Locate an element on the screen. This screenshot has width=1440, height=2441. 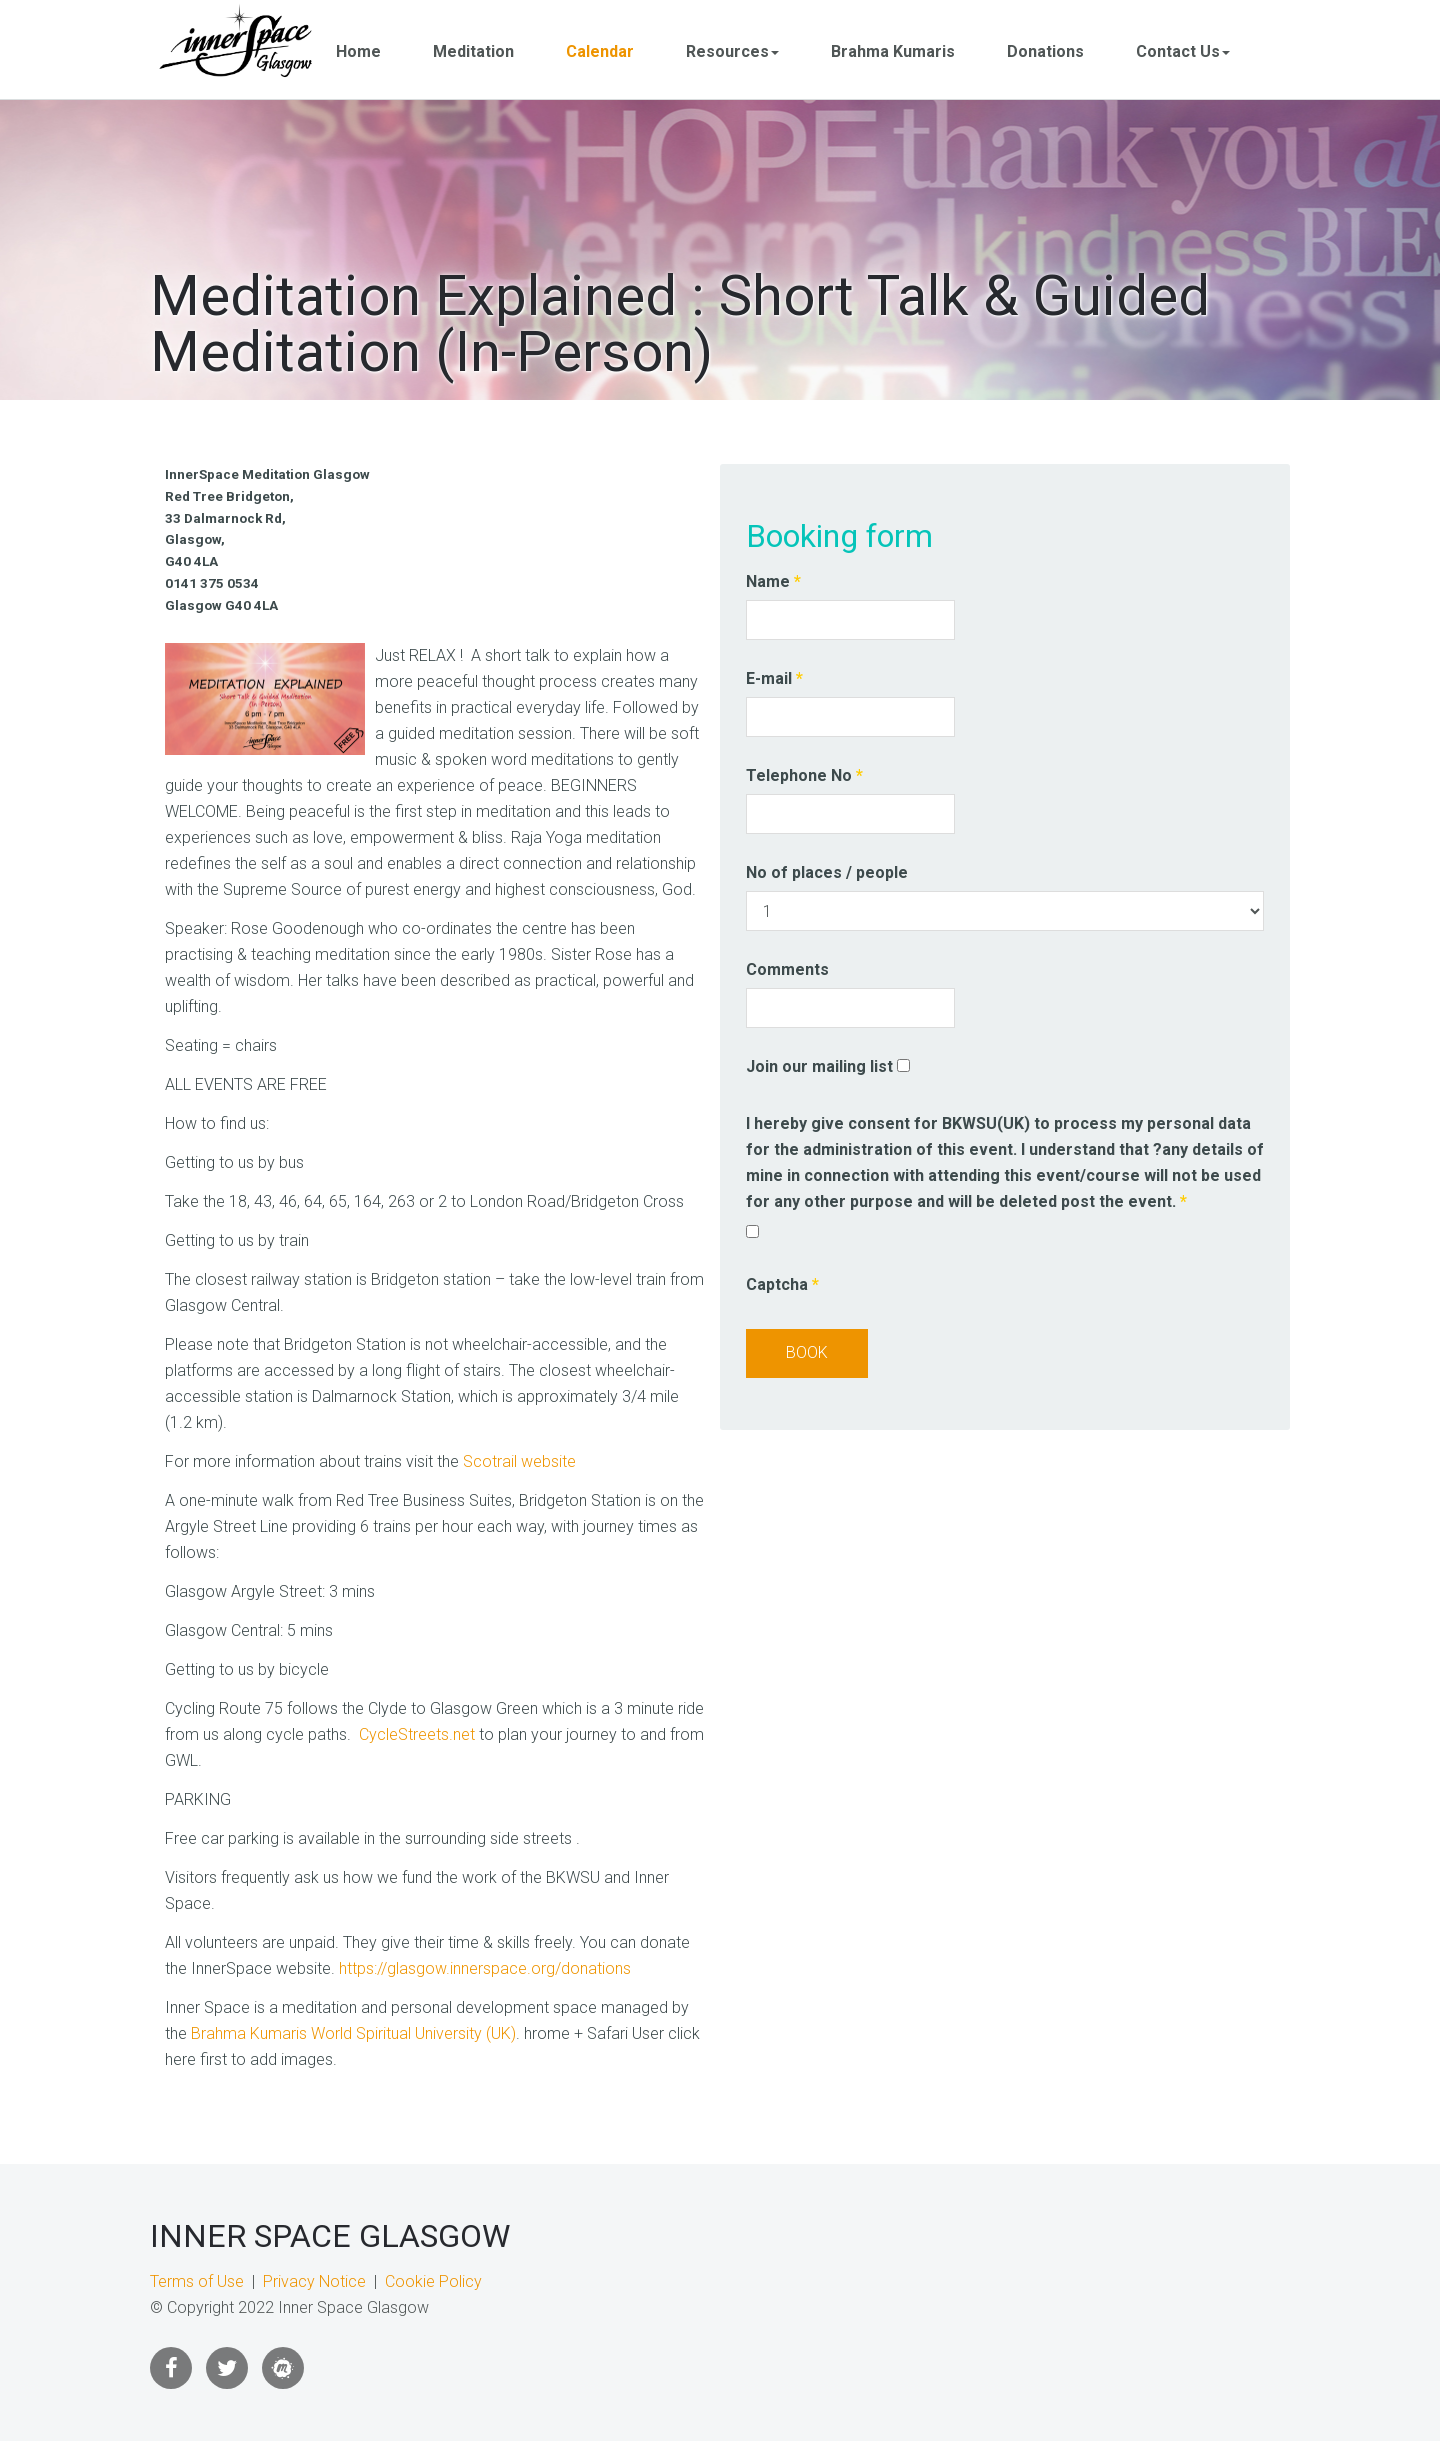
Brahma Kumaris is located at coordinates (893, 51).